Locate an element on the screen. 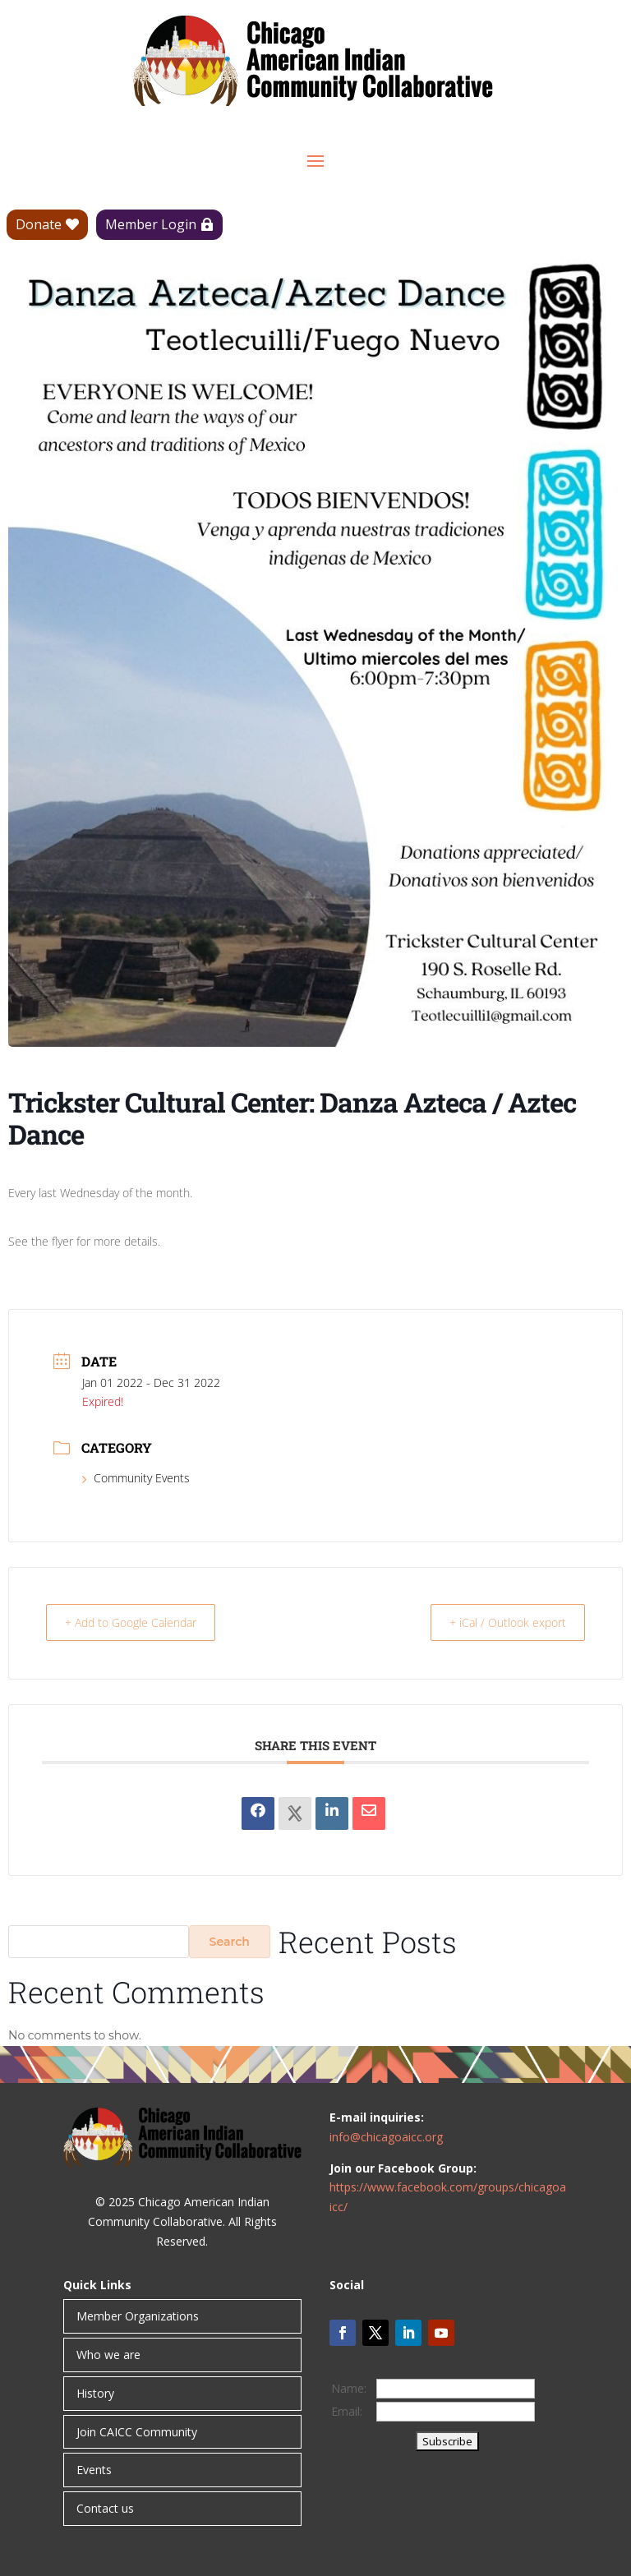  Community Events is located at coordinates (136, 1478).